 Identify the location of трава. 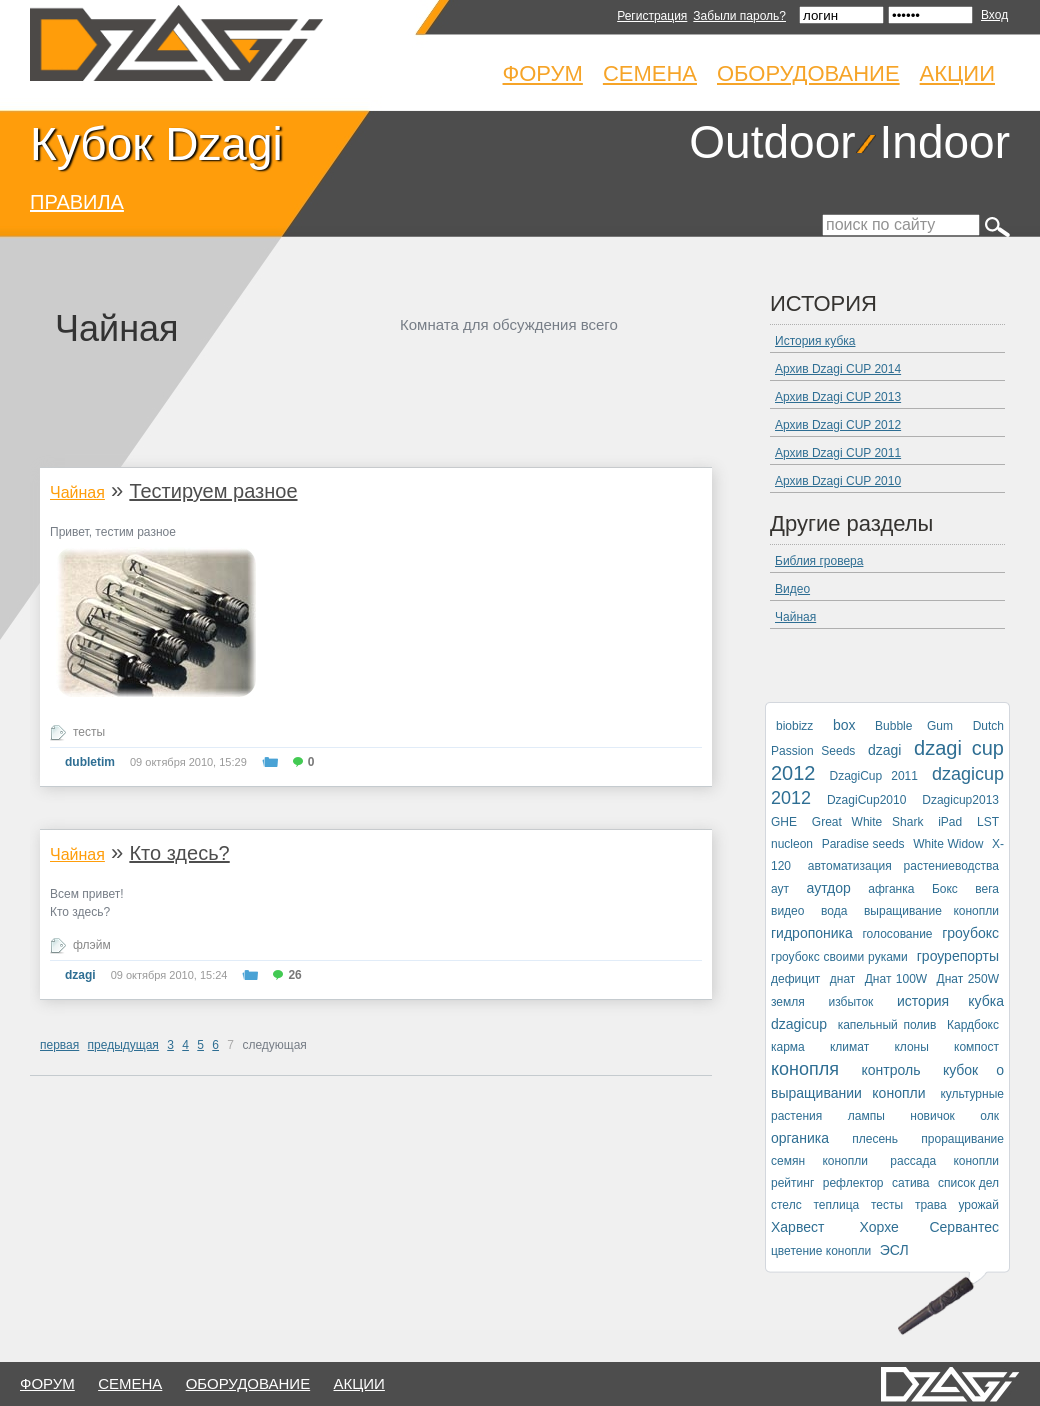
(931, 1205).